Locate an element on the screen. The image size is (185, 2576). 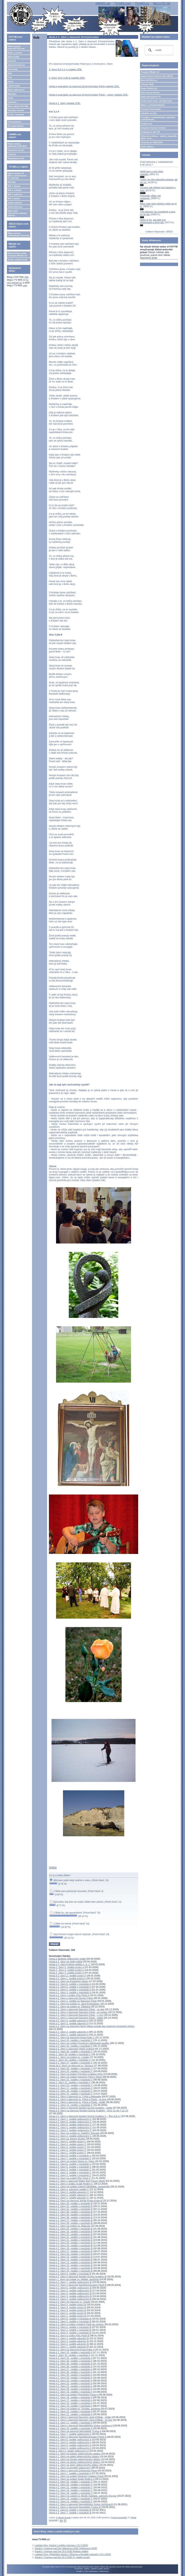
Výzdoba kostelů is located at coordinates (16, 110).